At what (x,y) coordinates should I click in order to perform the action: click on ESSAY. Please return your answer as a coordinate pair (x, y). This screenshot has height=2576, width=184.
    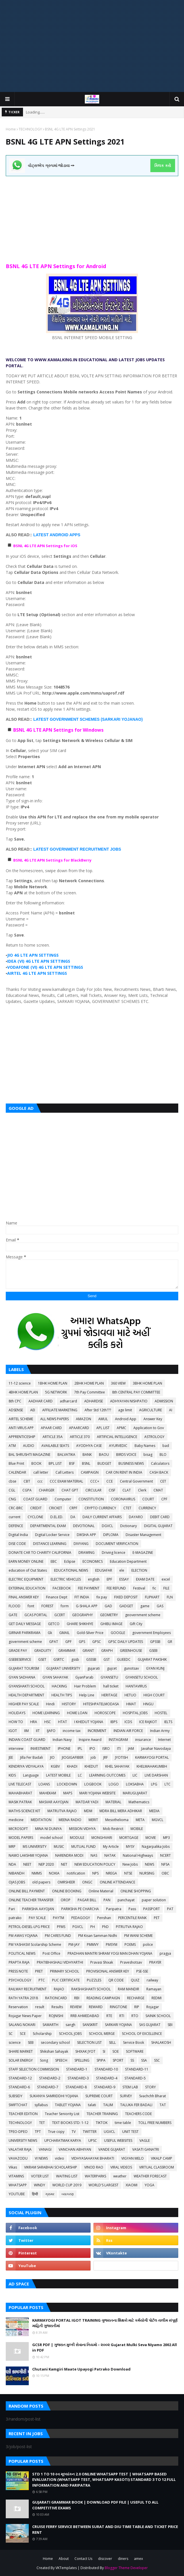
    Looking at the image, I should click on (124, 1579).